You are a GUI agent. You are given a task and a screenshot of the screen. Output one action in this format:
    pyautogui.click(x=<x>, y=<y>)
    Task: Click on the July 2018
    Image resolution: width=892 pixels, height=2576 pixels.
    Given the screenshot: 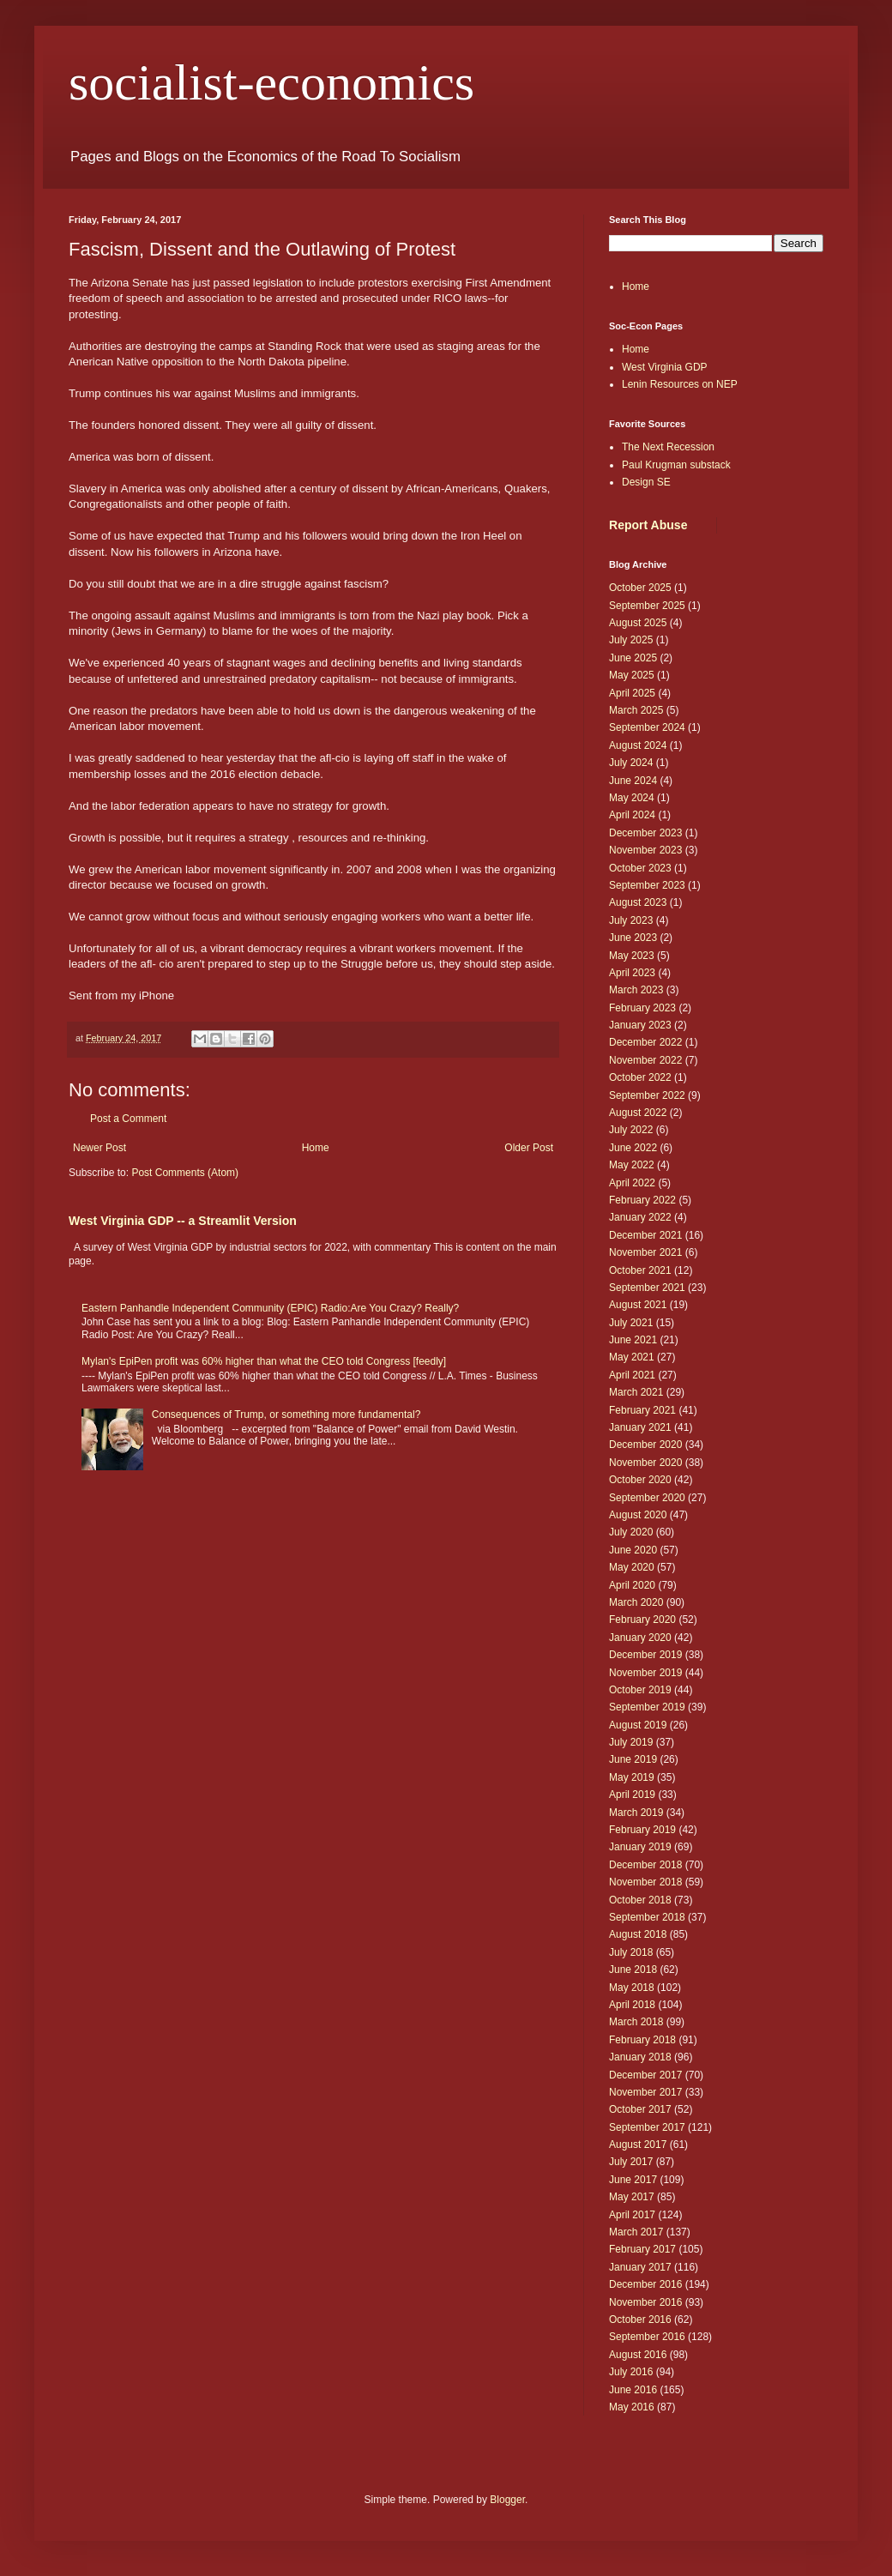 What is the action you would take?
    pyautogui.click(x=631, y=1952)
    